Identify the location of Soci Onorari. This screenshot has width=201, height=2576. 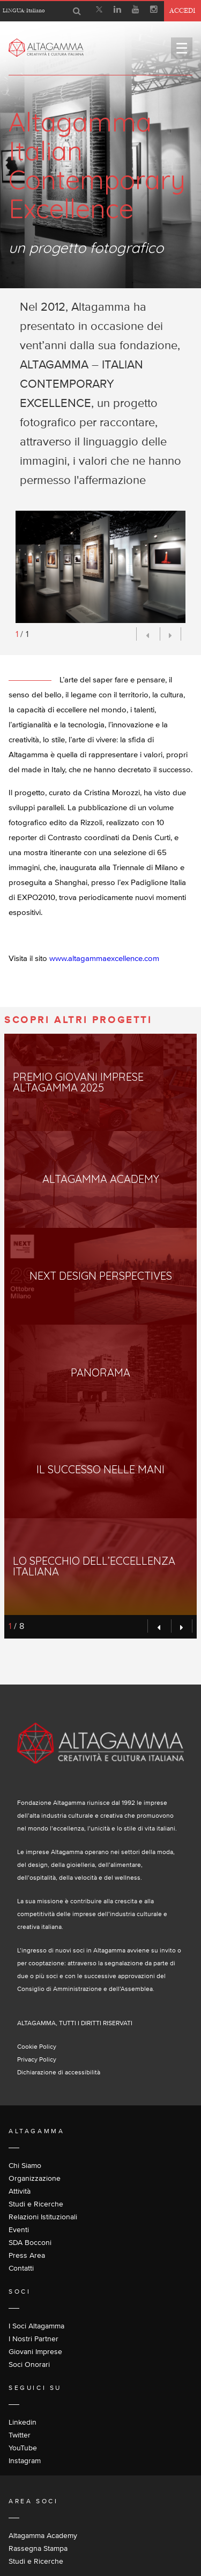
(29, 2364).